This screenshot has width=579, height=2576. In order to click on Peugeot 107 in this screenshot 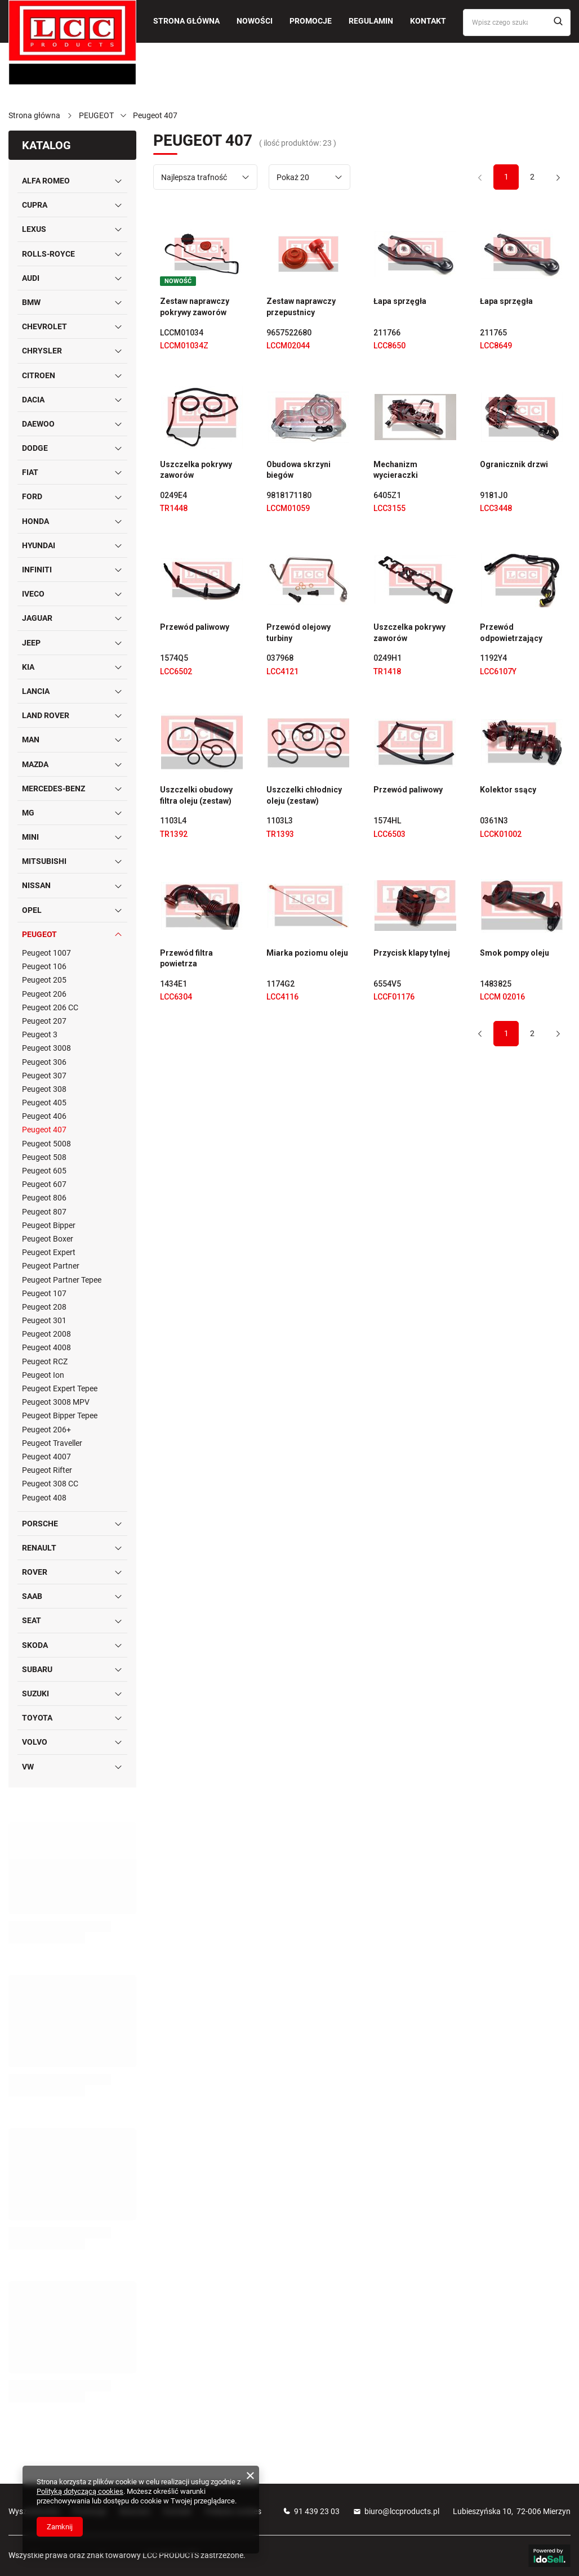, I will do `click(44, 1293)`.